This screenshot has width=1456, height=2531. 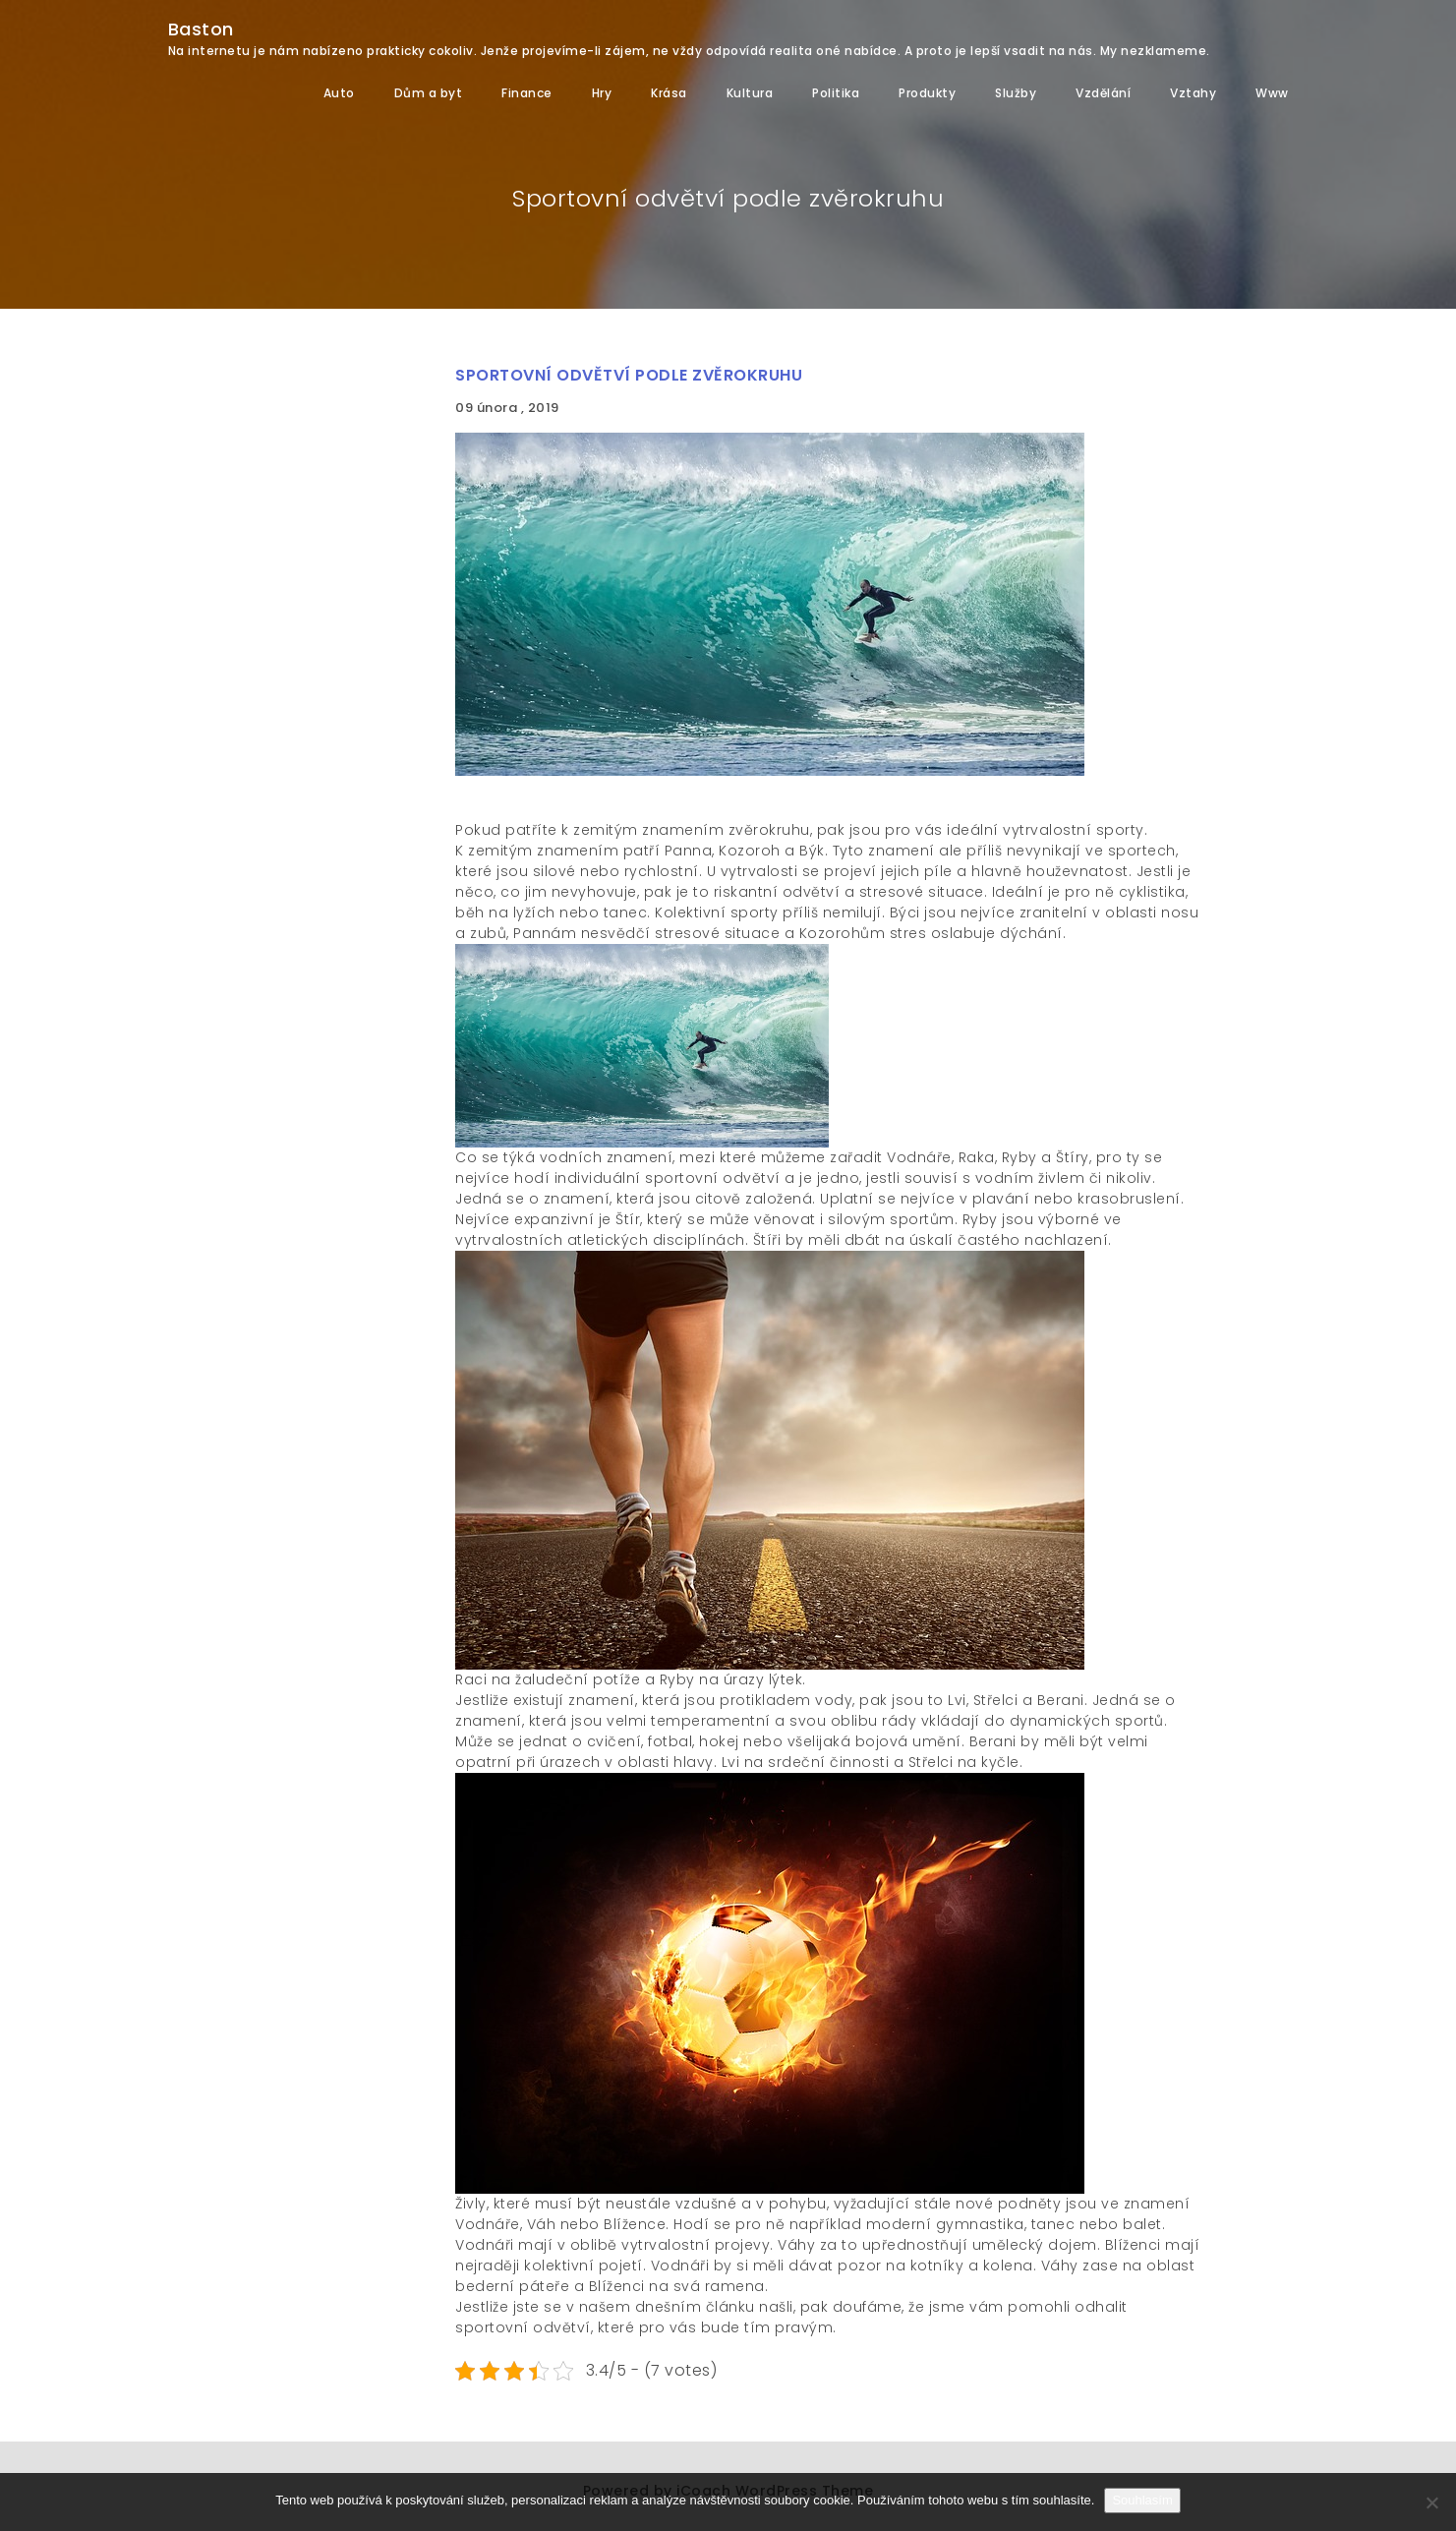 I want to click on Krása, so click(x=669, y=93).